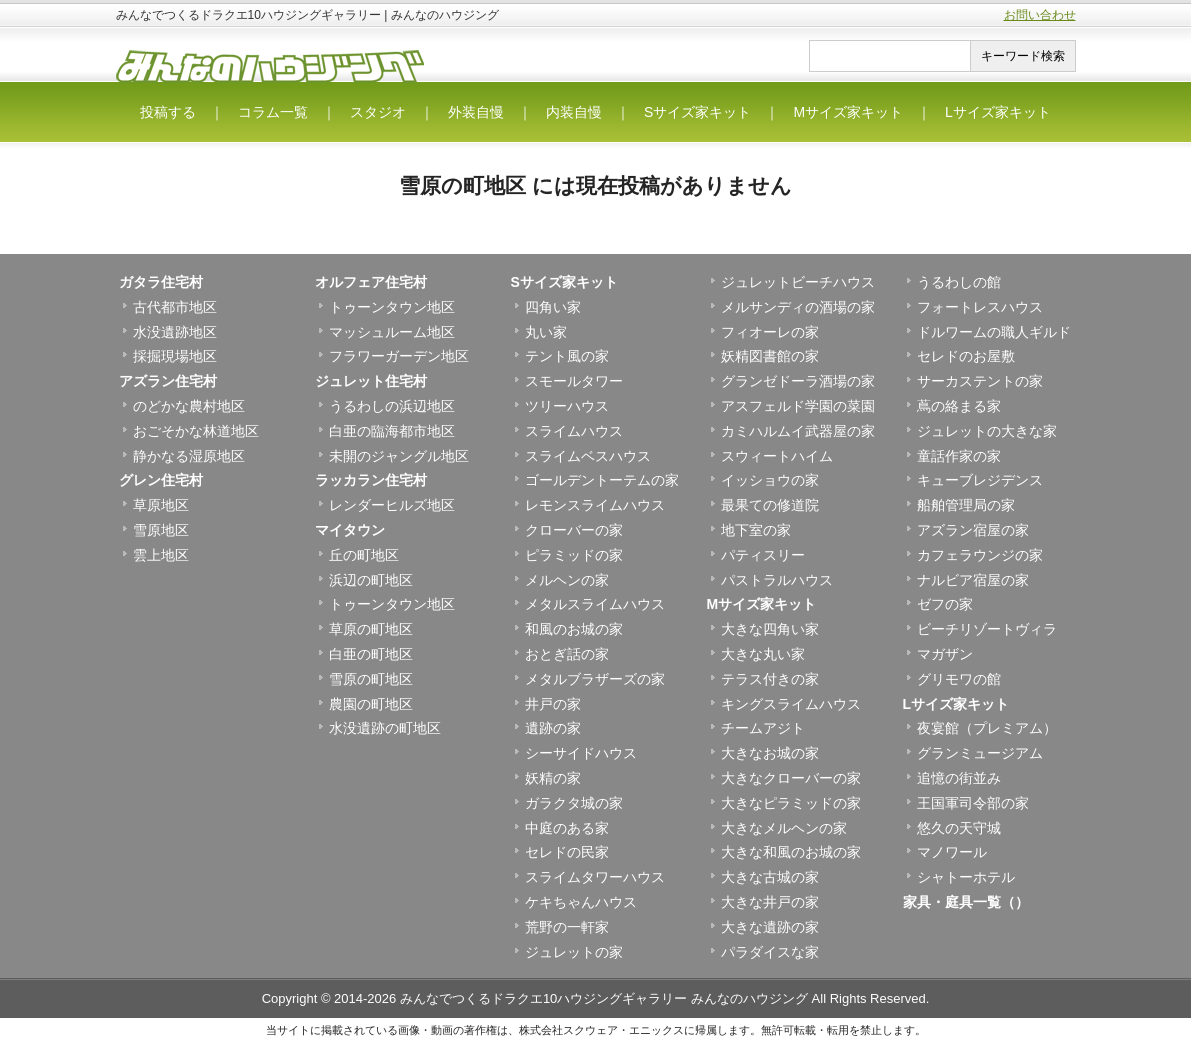  What do you see at coordinates (567, 927) in the screenshot?
I see `荒野の一軒家` at bounding box center [567, 927].